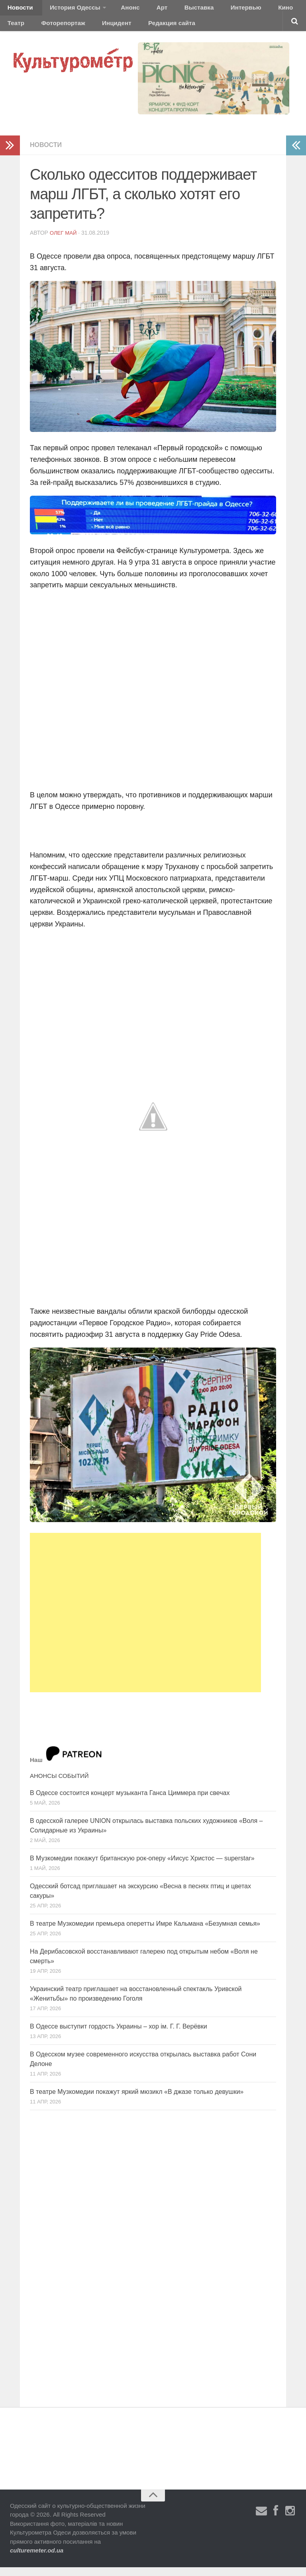 This screenshot has height=2576, width=306. Describe the element at coordinates (36, 2559) in the screenshot. I see `culturemeter.od.ua` at that location.